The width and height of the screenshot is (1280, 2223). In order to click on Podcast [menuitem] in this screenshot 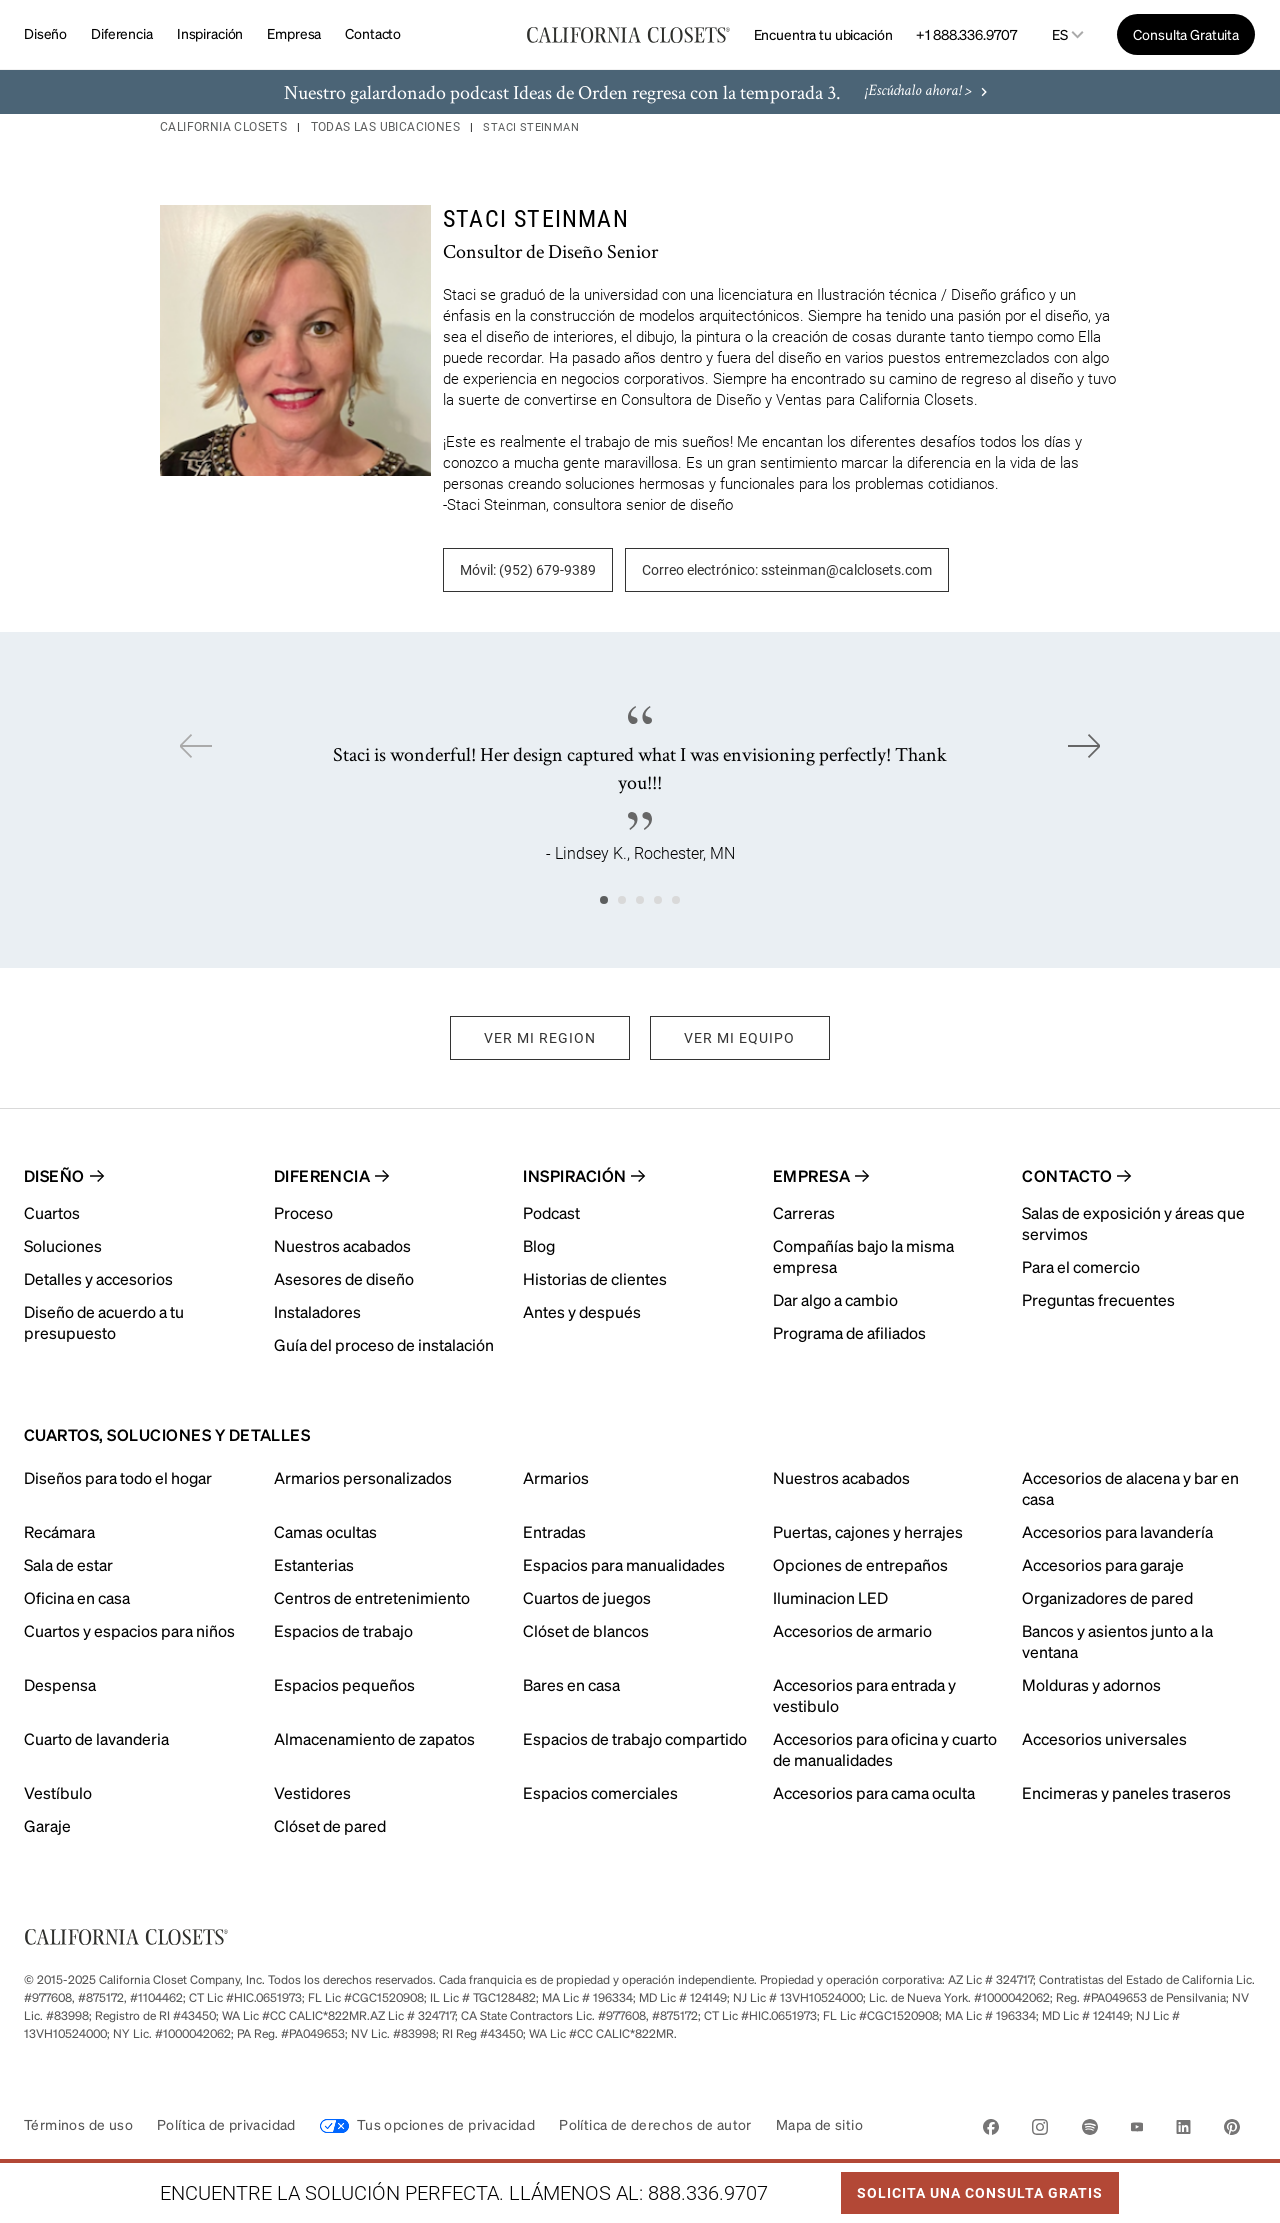, I will do `click(551, 1212)`.